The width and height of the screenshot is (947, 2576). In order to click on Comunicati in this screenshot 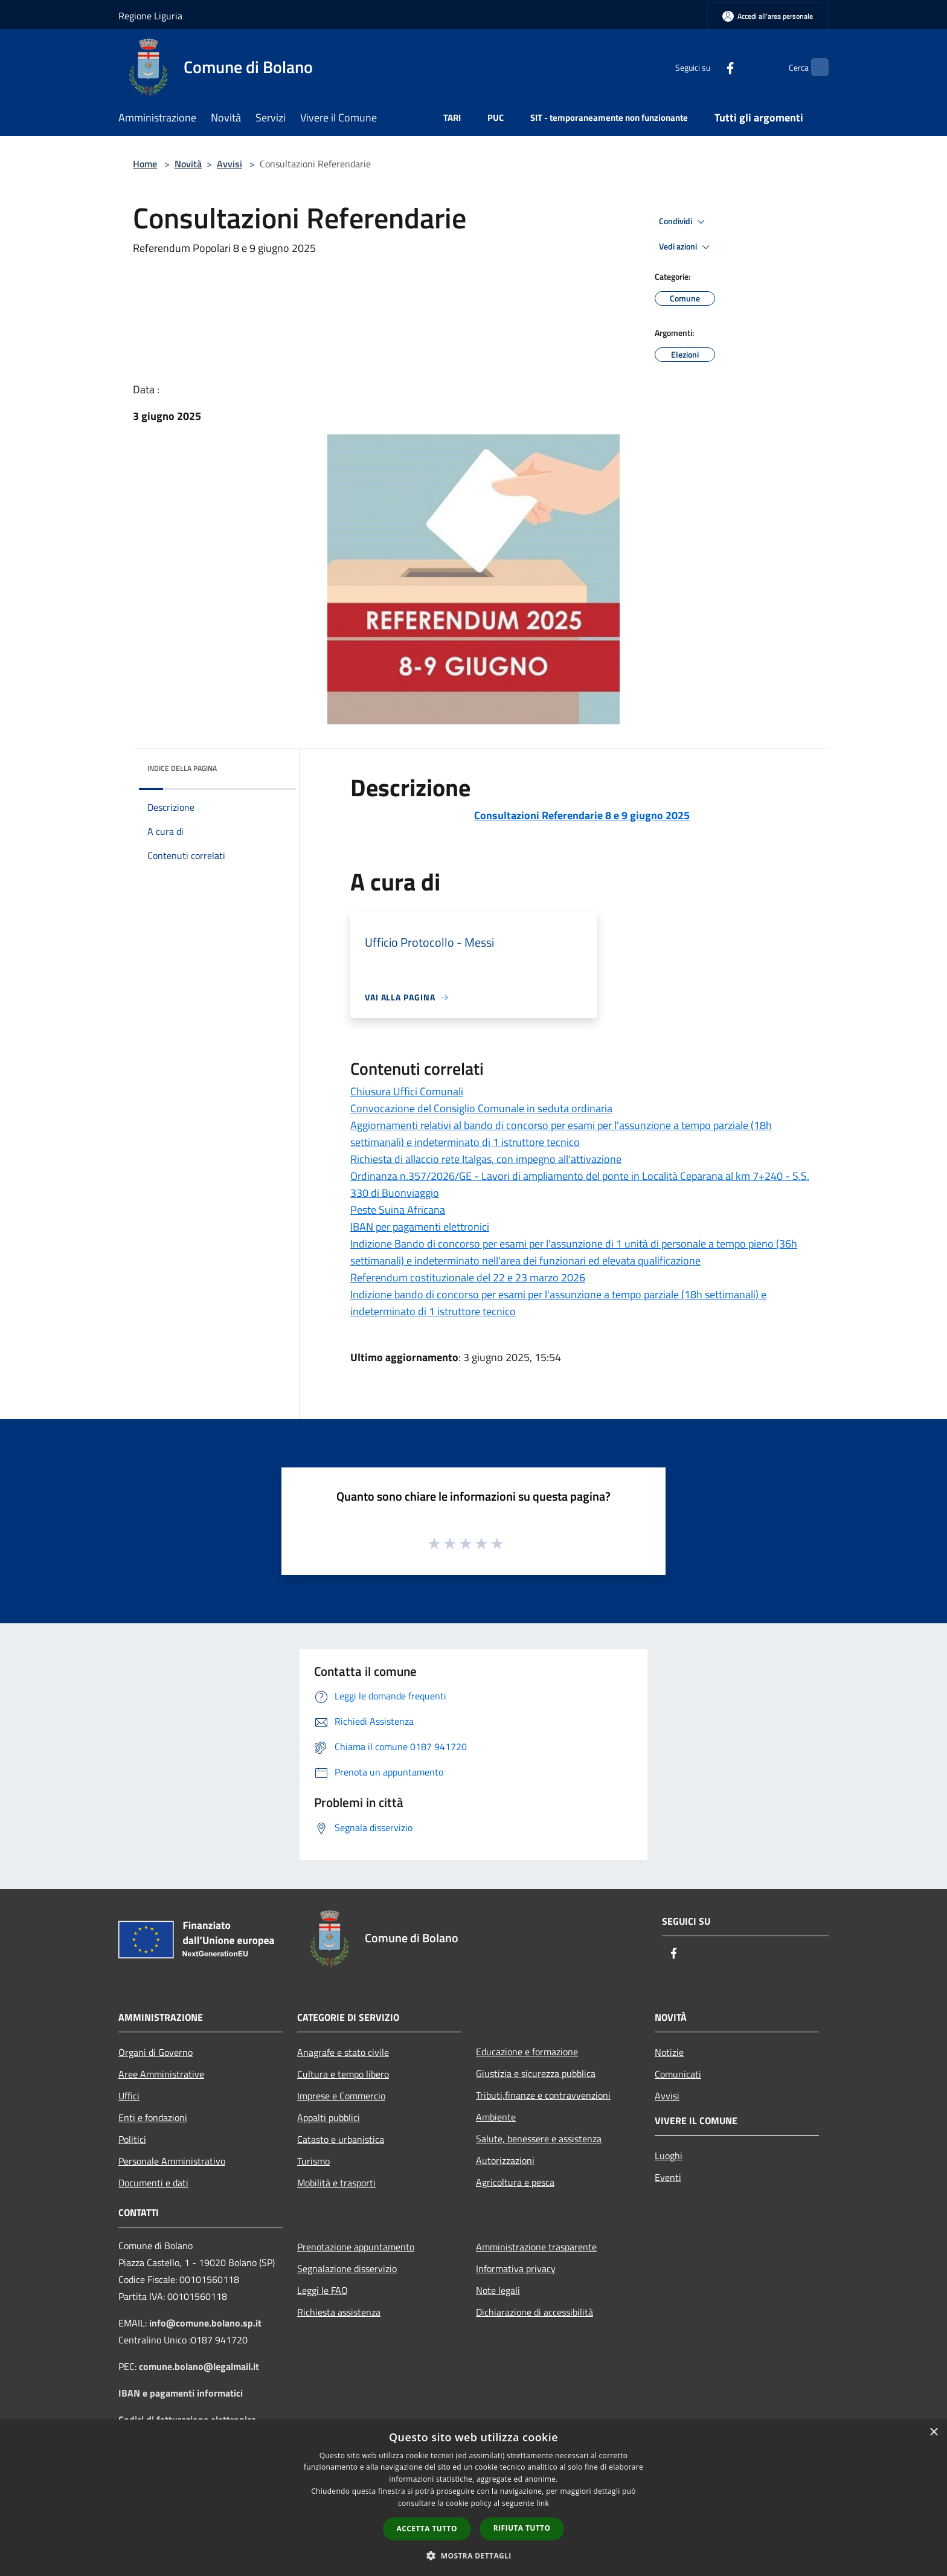, I will do `click(678, 2074)`.